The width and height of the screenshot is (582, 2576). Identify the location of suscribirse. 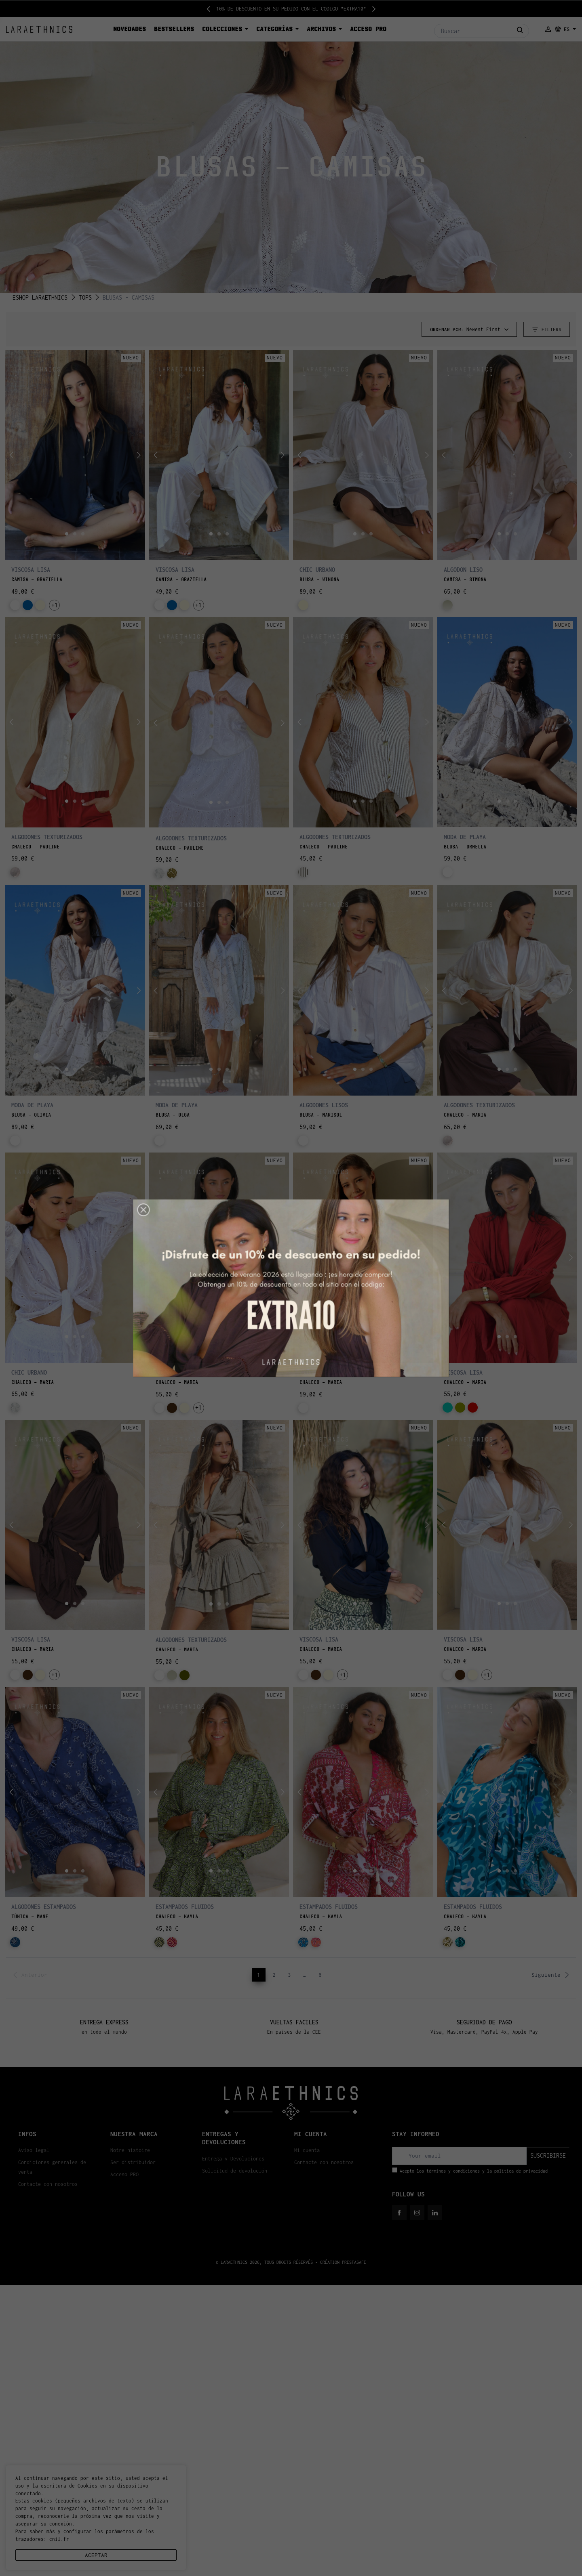
(548, 2155).